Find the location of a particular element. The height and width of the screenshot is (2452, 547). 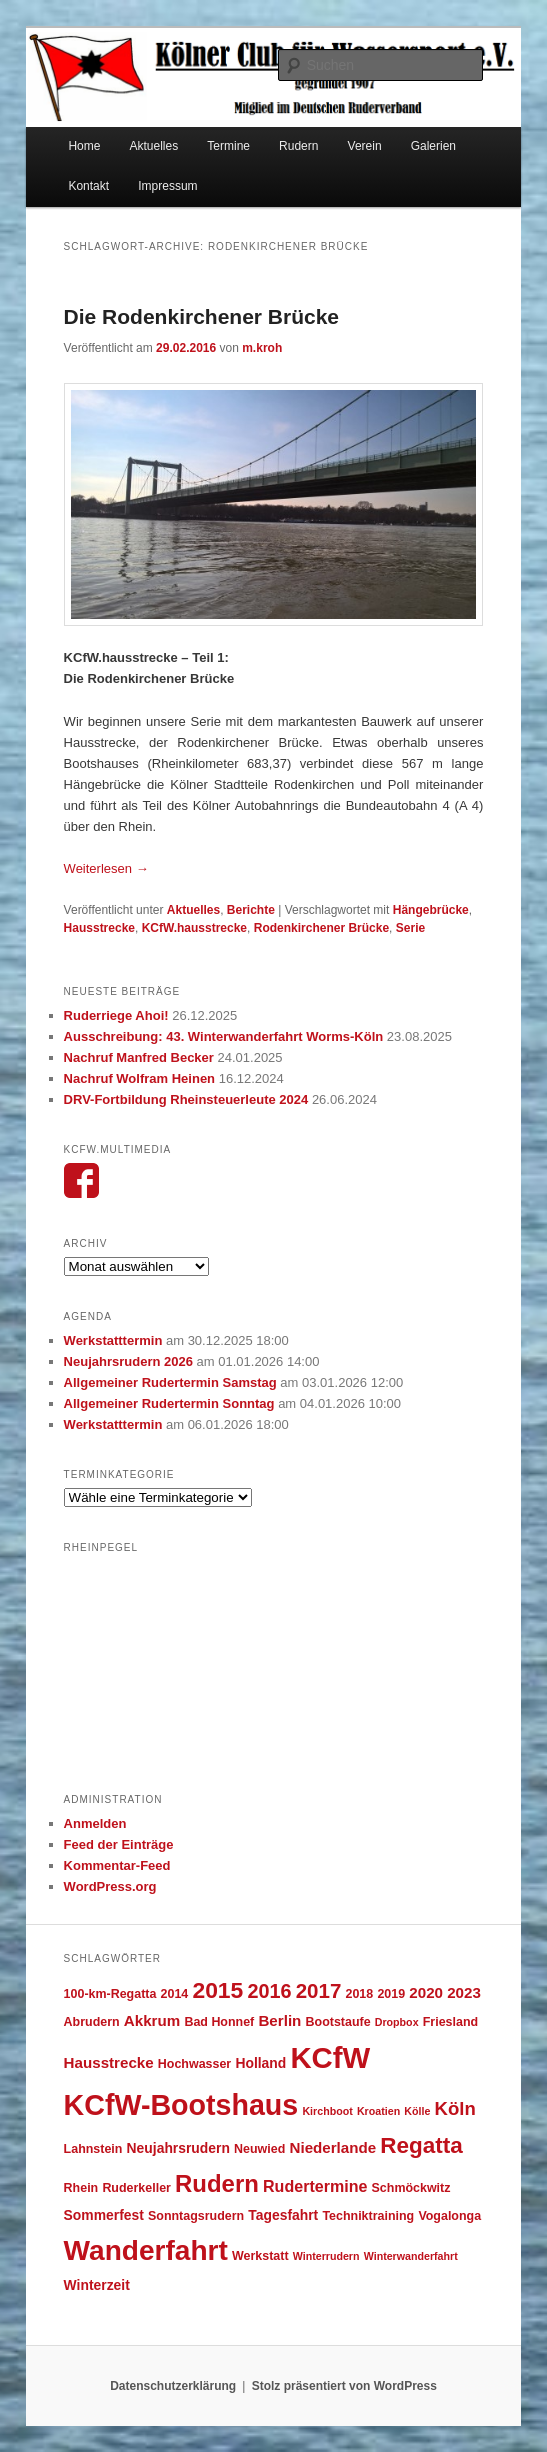

Aktuelles is located at coordinates (154, 146).